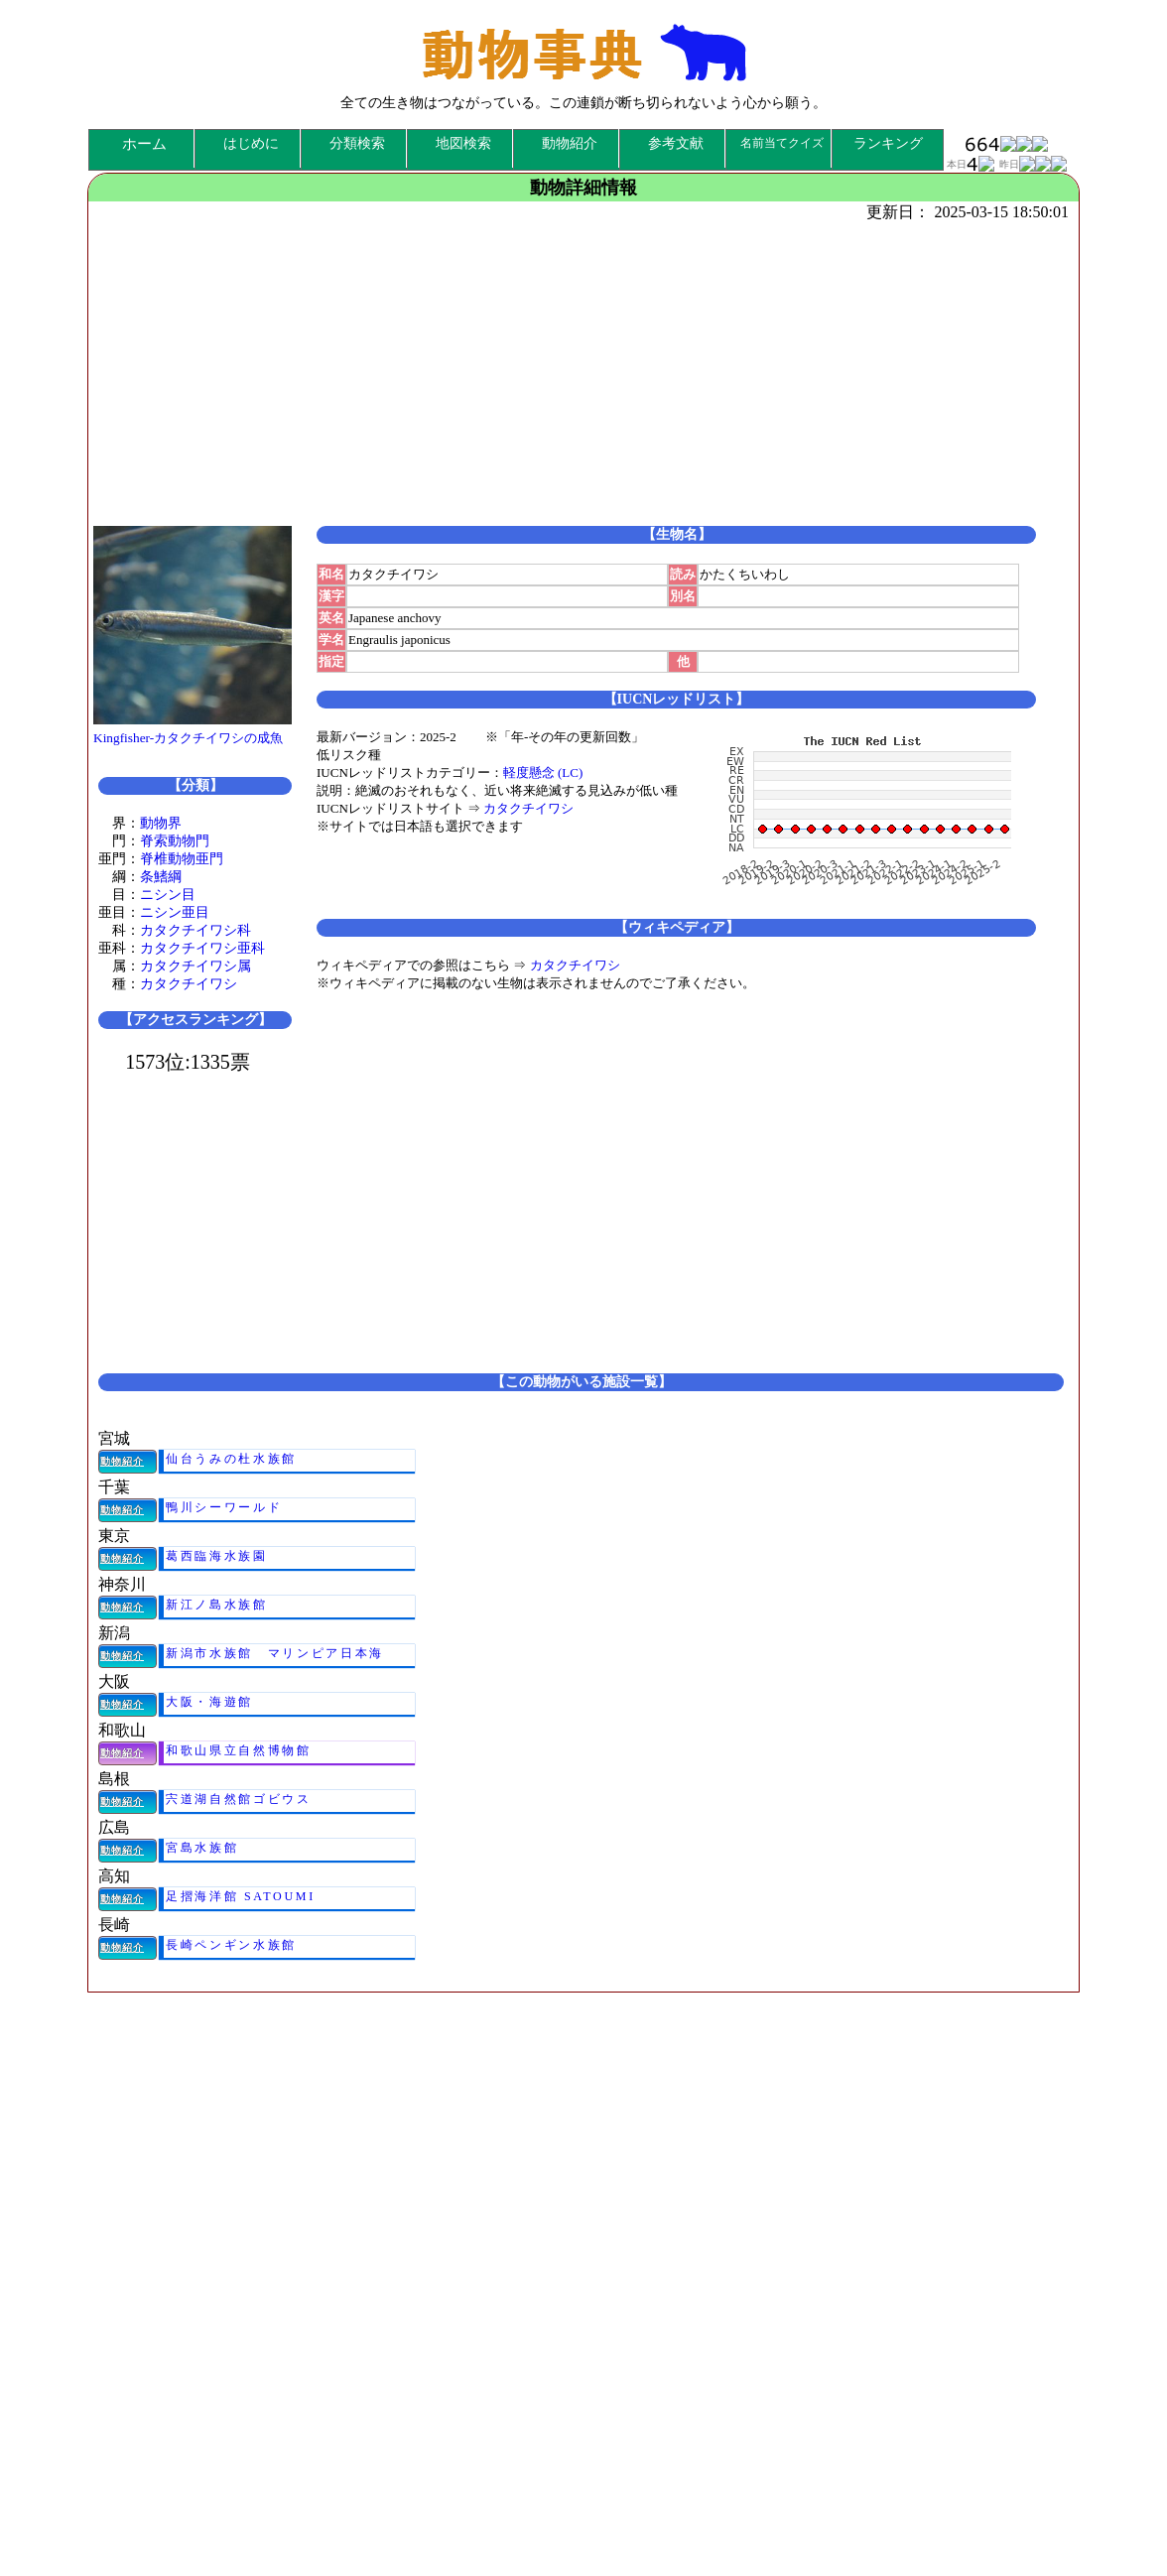 This screenshot has height=2576, width=1167. Describe the element at coordinates (202, 1848) in the screenshot. I see `宮島水族館` at that location.